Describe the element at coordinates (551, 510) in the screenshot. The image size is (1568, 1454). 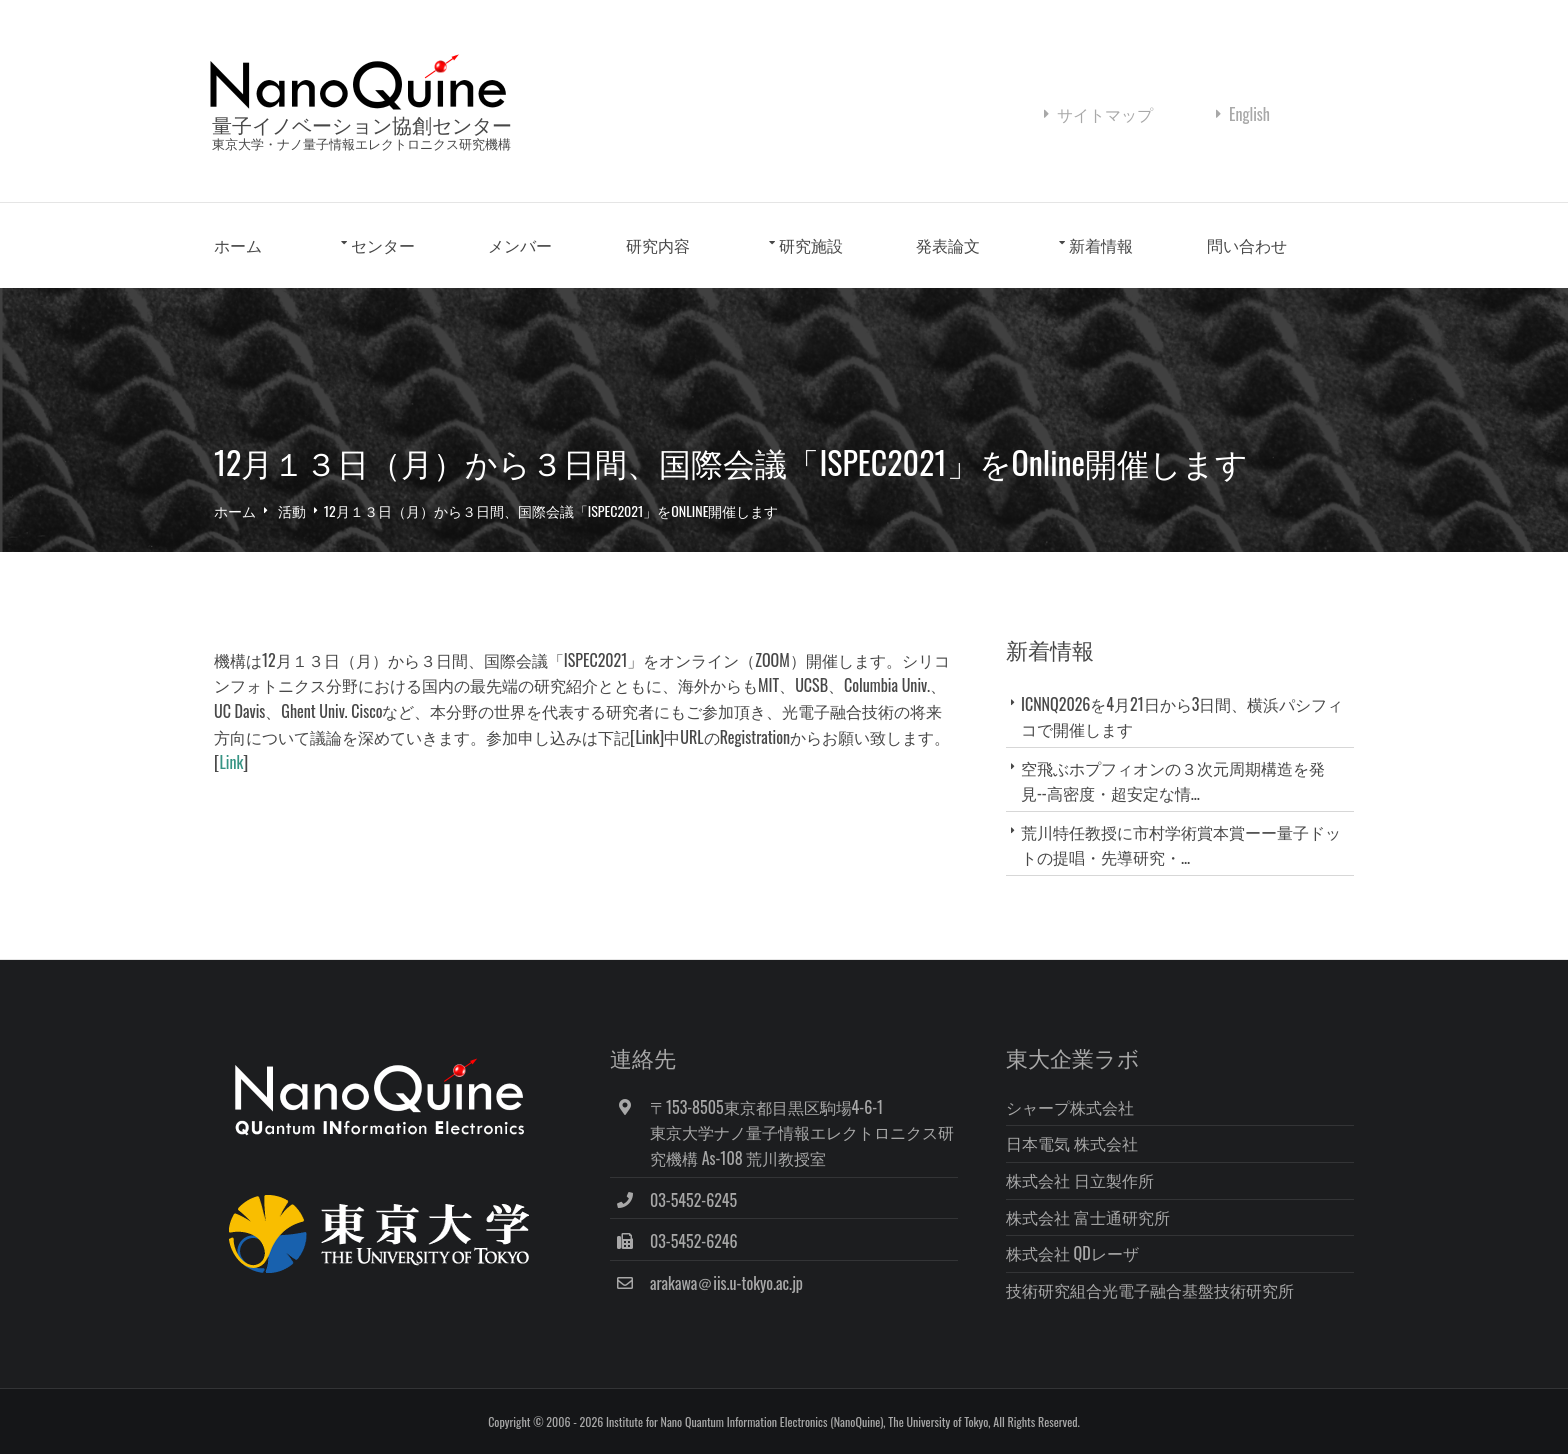
I see `12月１３日（月）から３日間、国際会議「ISPEC2021」をOnline開催します` at that location.